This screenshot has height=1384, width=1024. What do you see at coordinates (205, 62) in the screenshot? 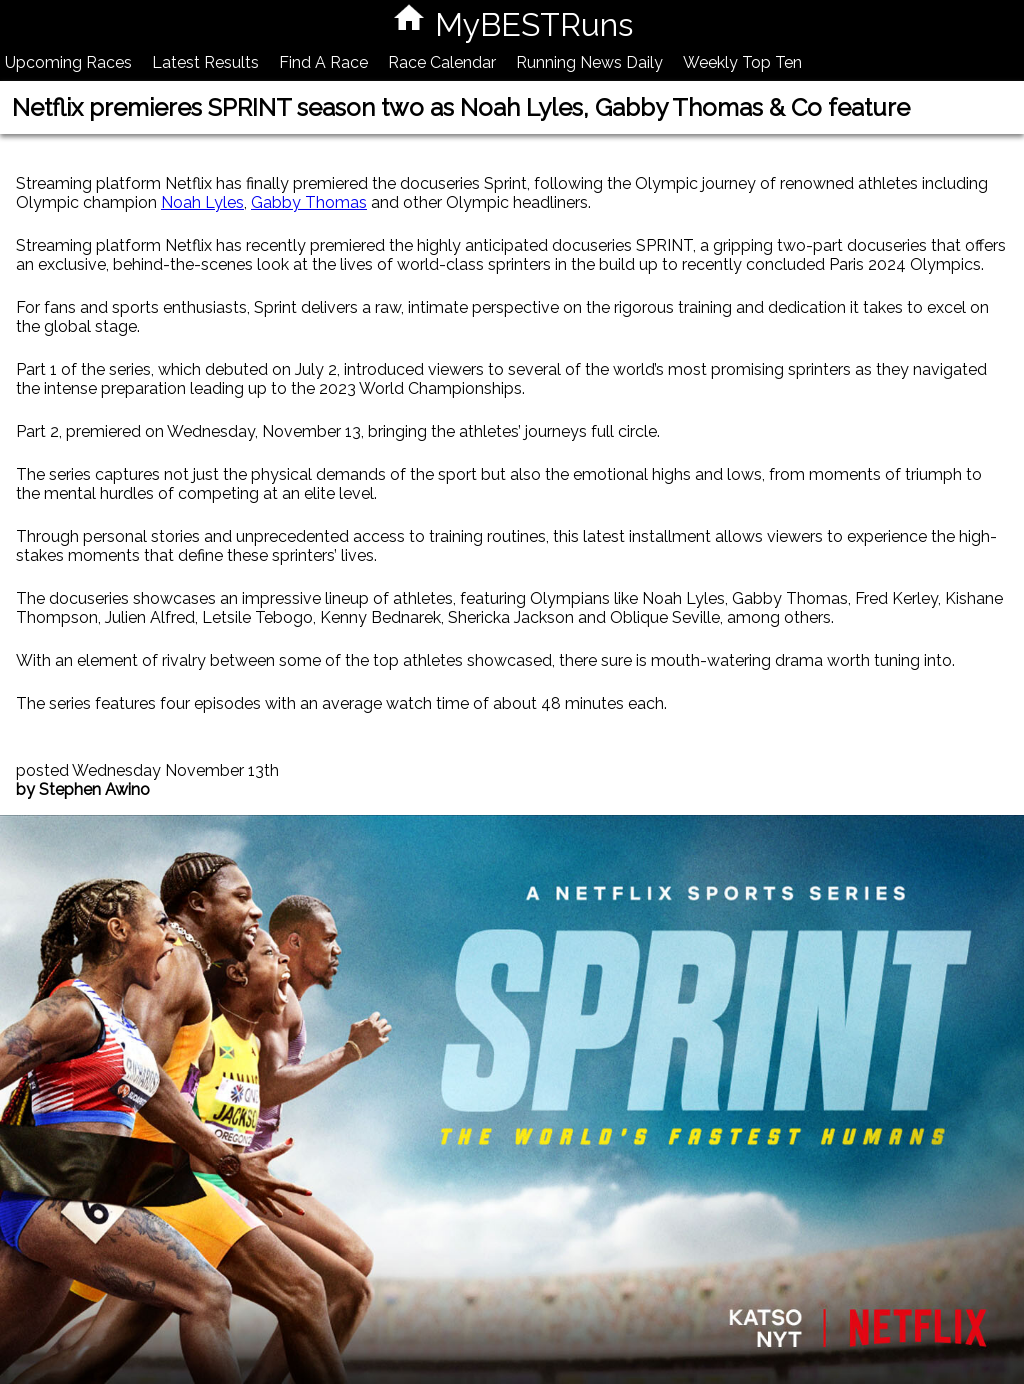
I see `Latest Results` at bounding box center [205, 62].